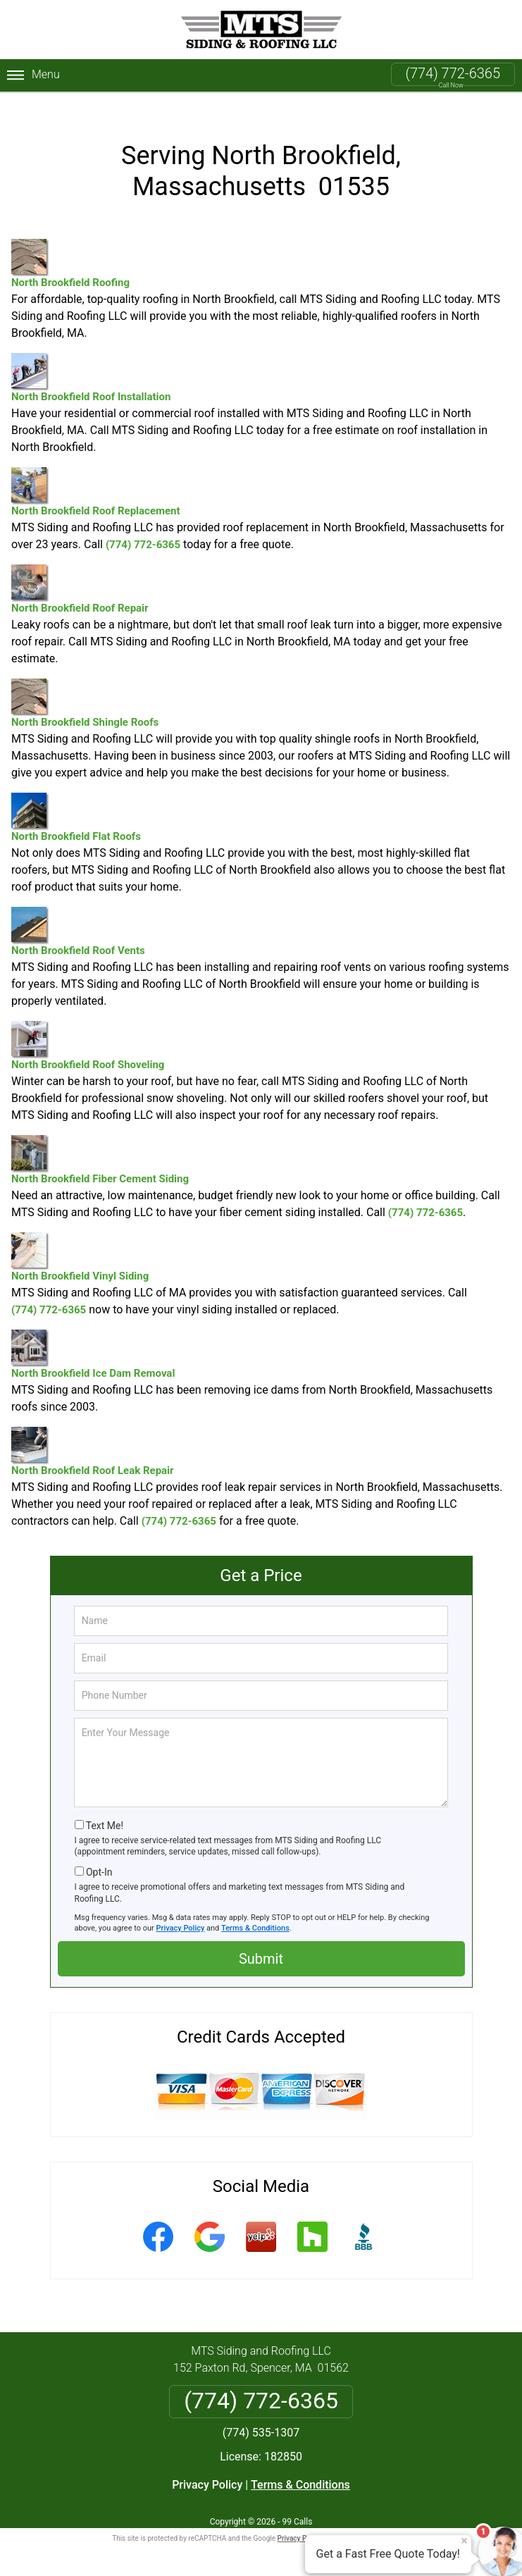 The width and height of the screenshot is (522, 2576). I want to click on North Brookfield Roof Replacement, so click(95, 475).